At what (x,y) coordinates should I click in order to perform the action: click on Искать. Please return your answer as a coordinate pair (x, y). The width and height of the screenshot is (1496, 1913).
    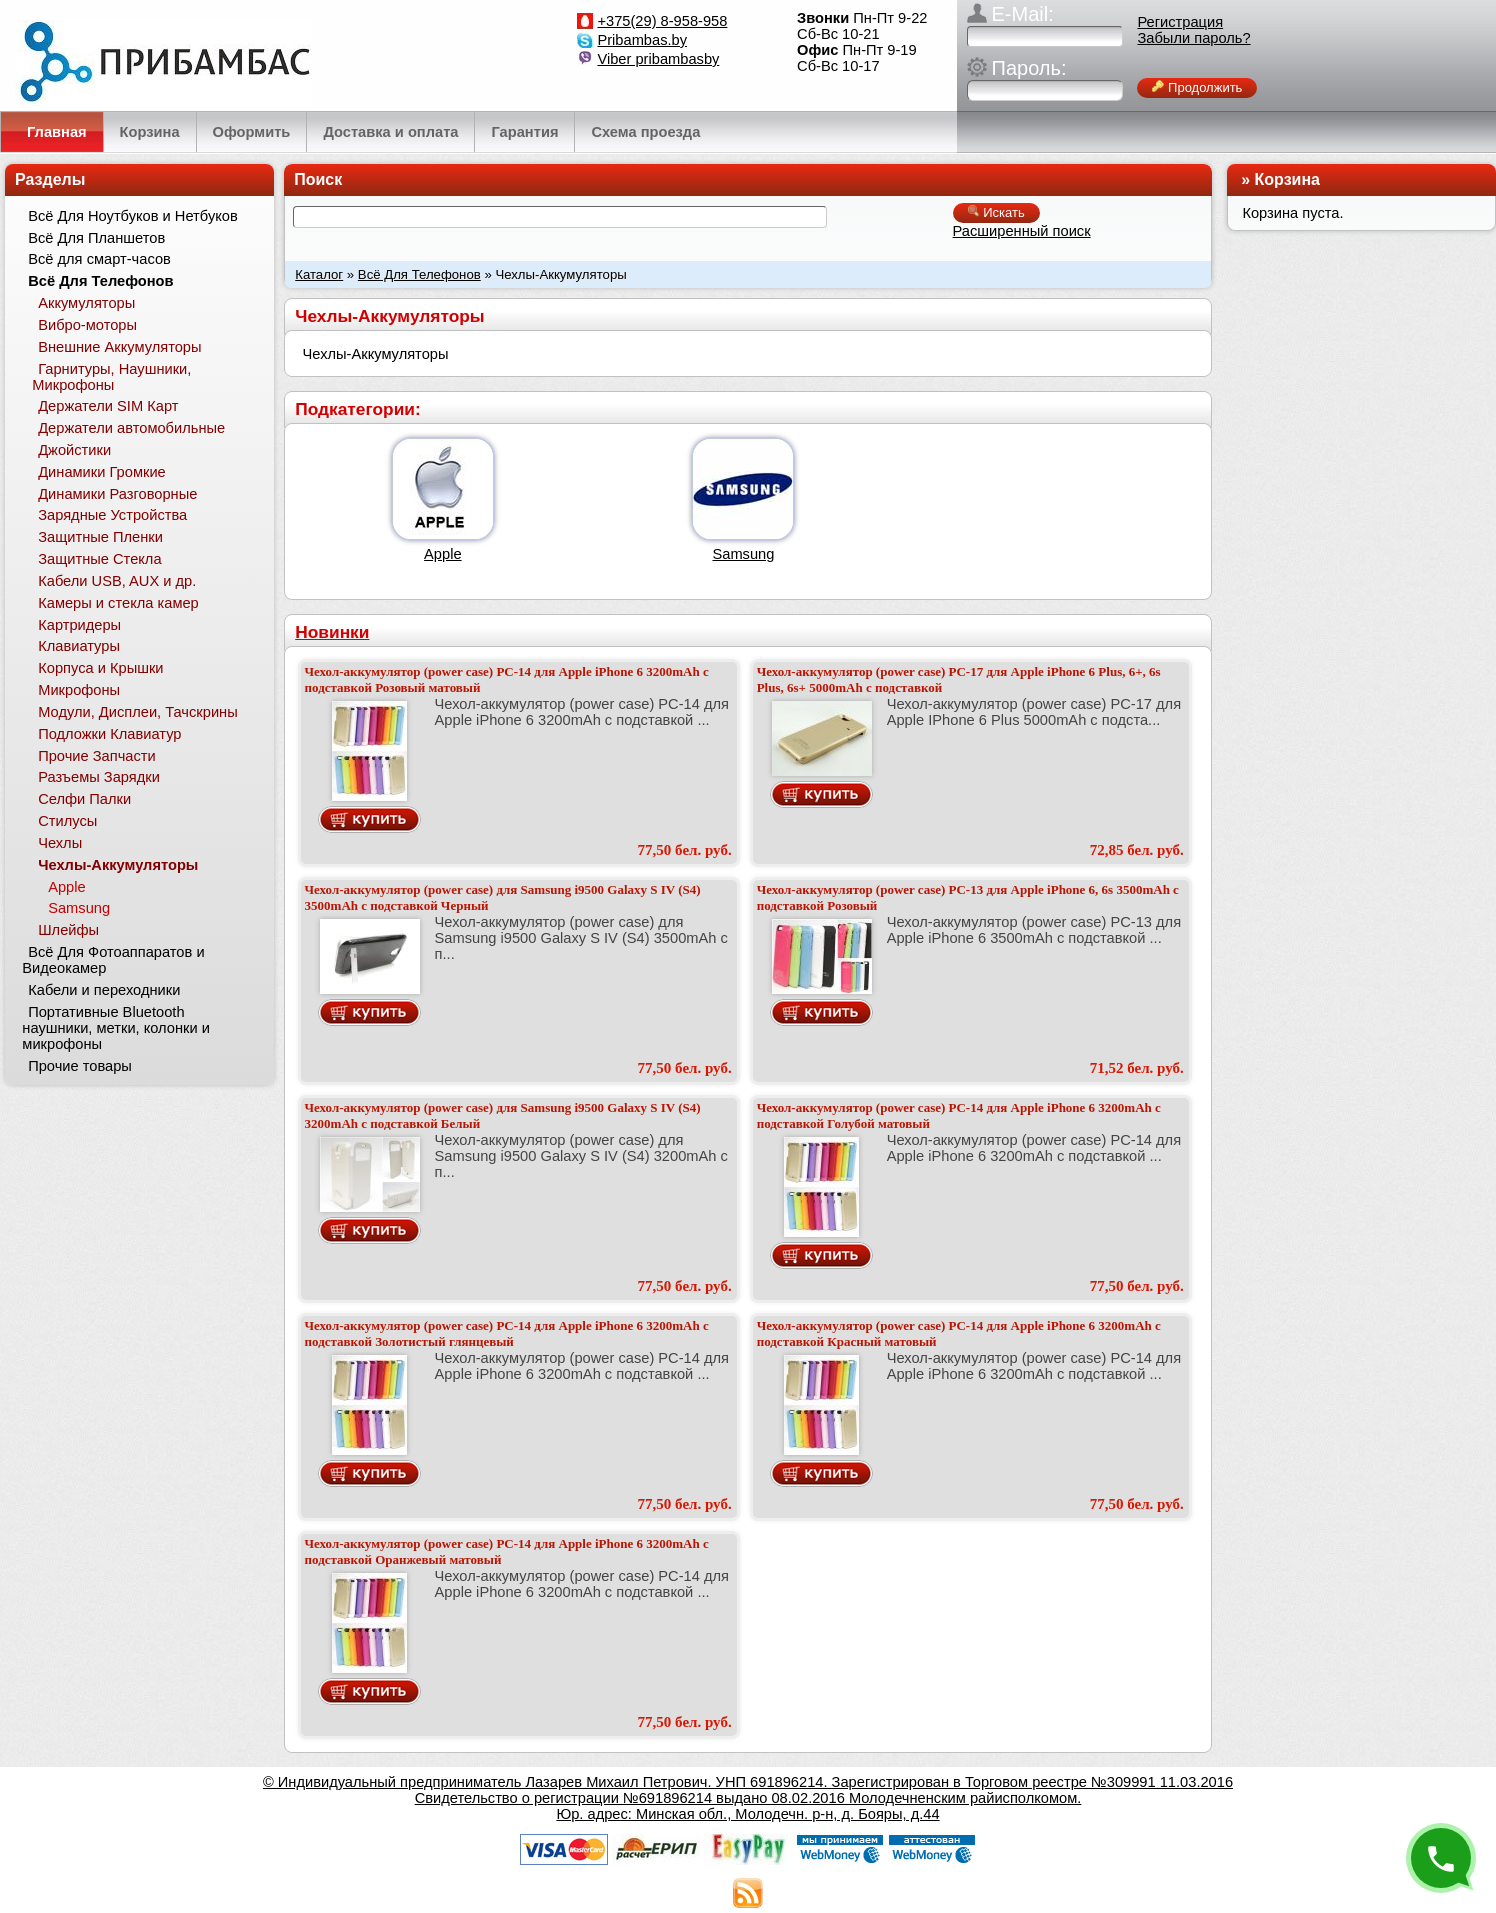
    Looking at the image, I should click on (996, 212).